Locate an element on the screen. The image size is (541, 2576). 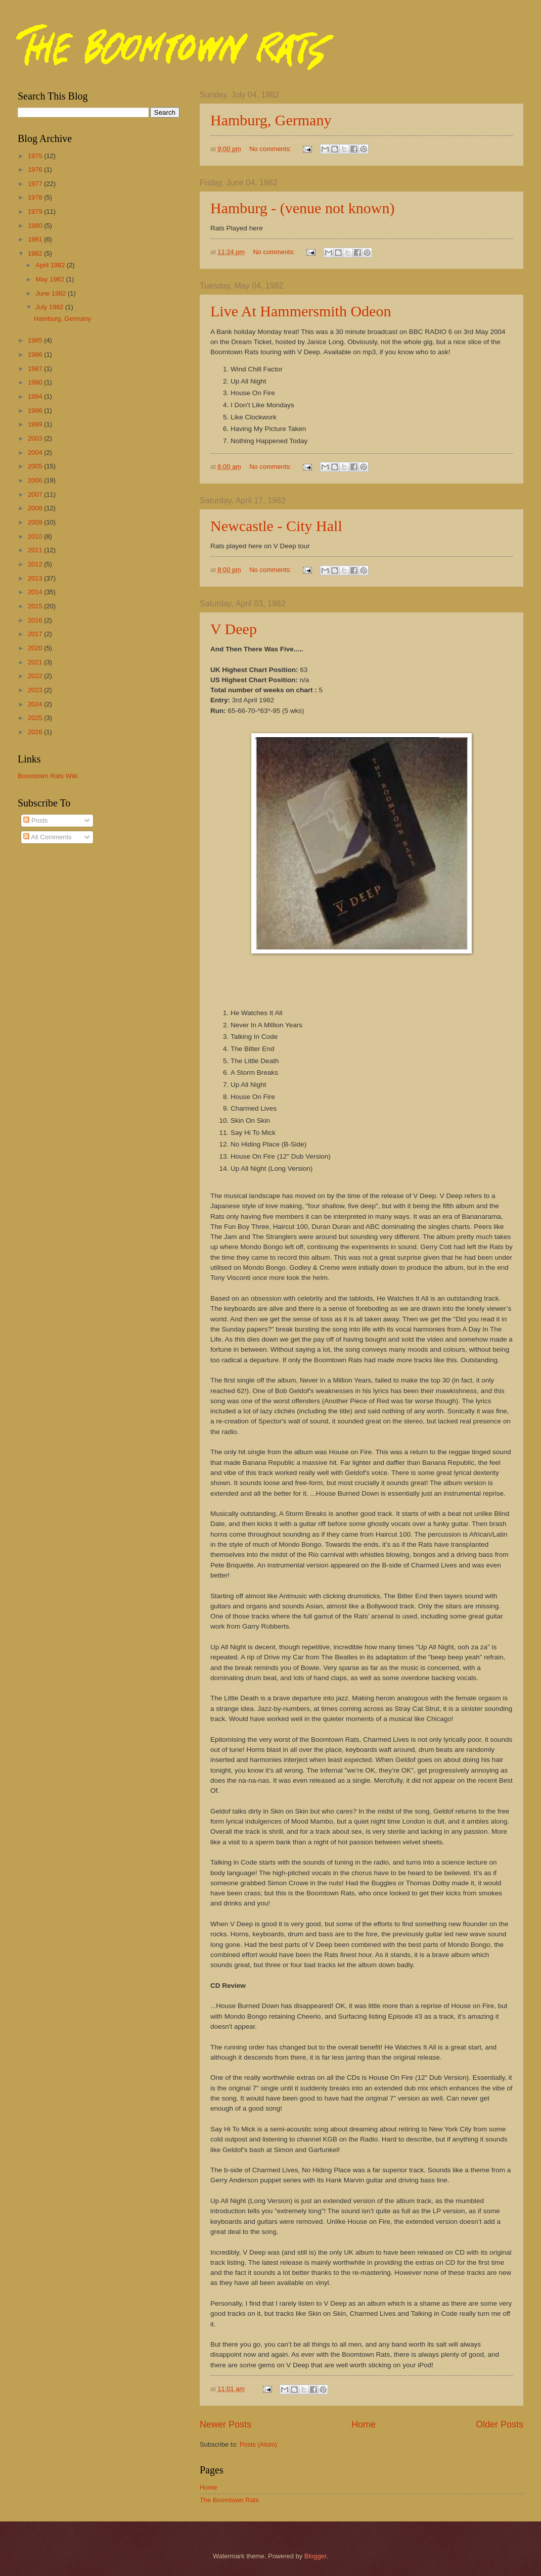
1996 is located at coordinates (36, 410).